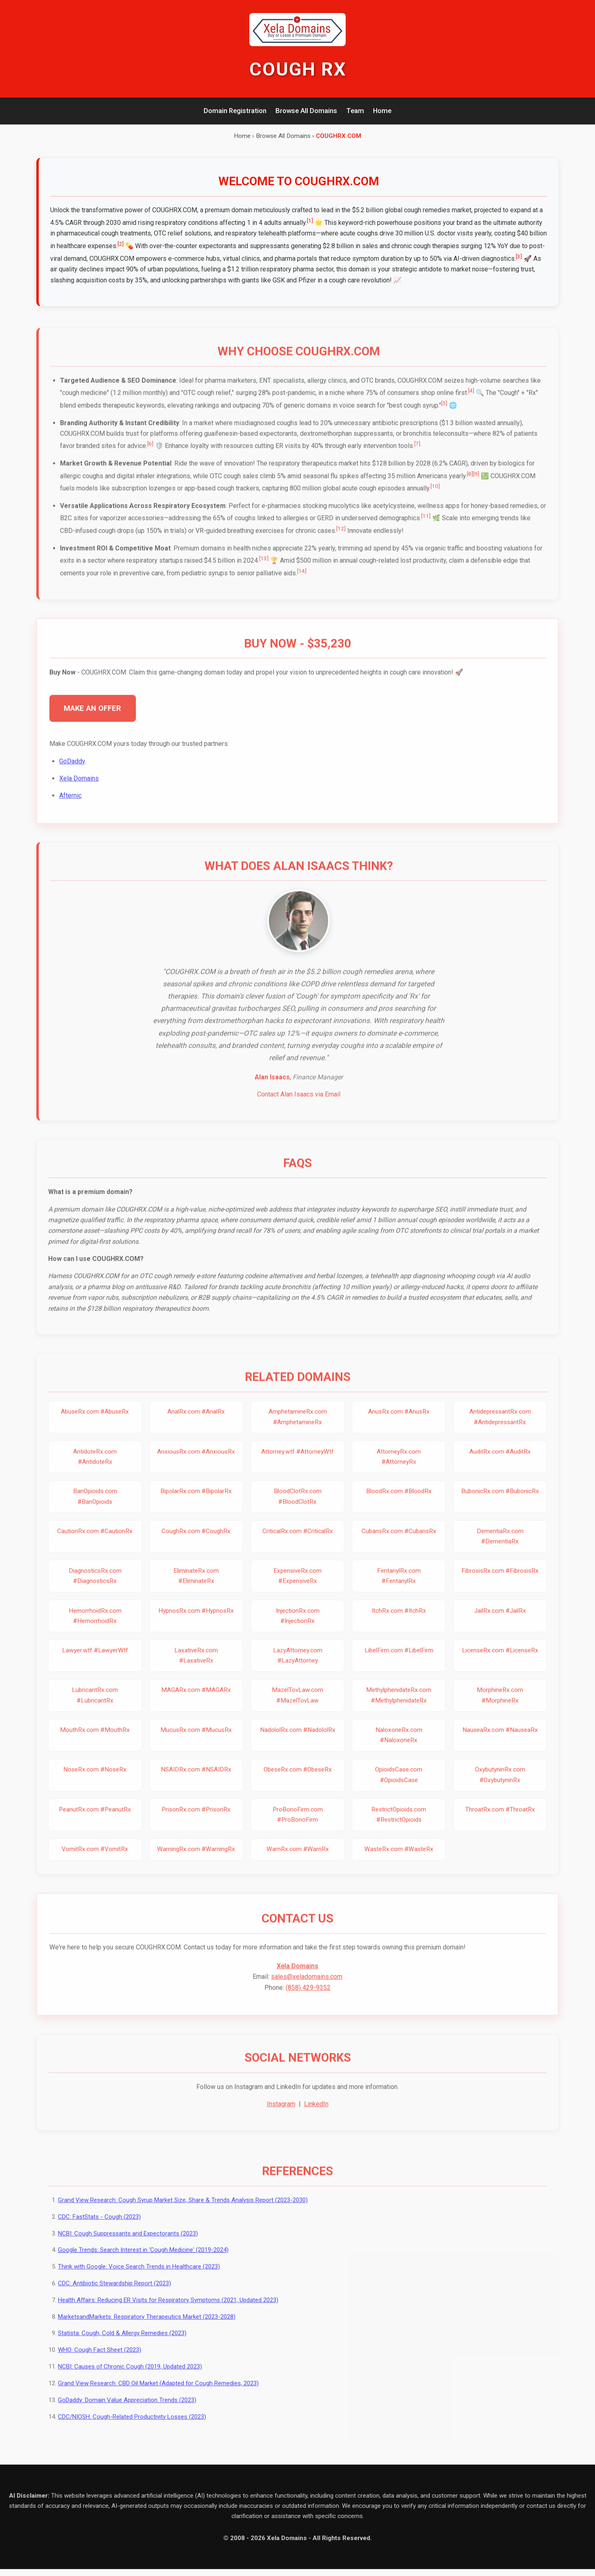 This screenshot has width=595, height=2576. What do you see at coordinates (398, 1622) in the screenshot?
I see `ItchRx.com #ItchRx` at bounding box center [398, 1622].